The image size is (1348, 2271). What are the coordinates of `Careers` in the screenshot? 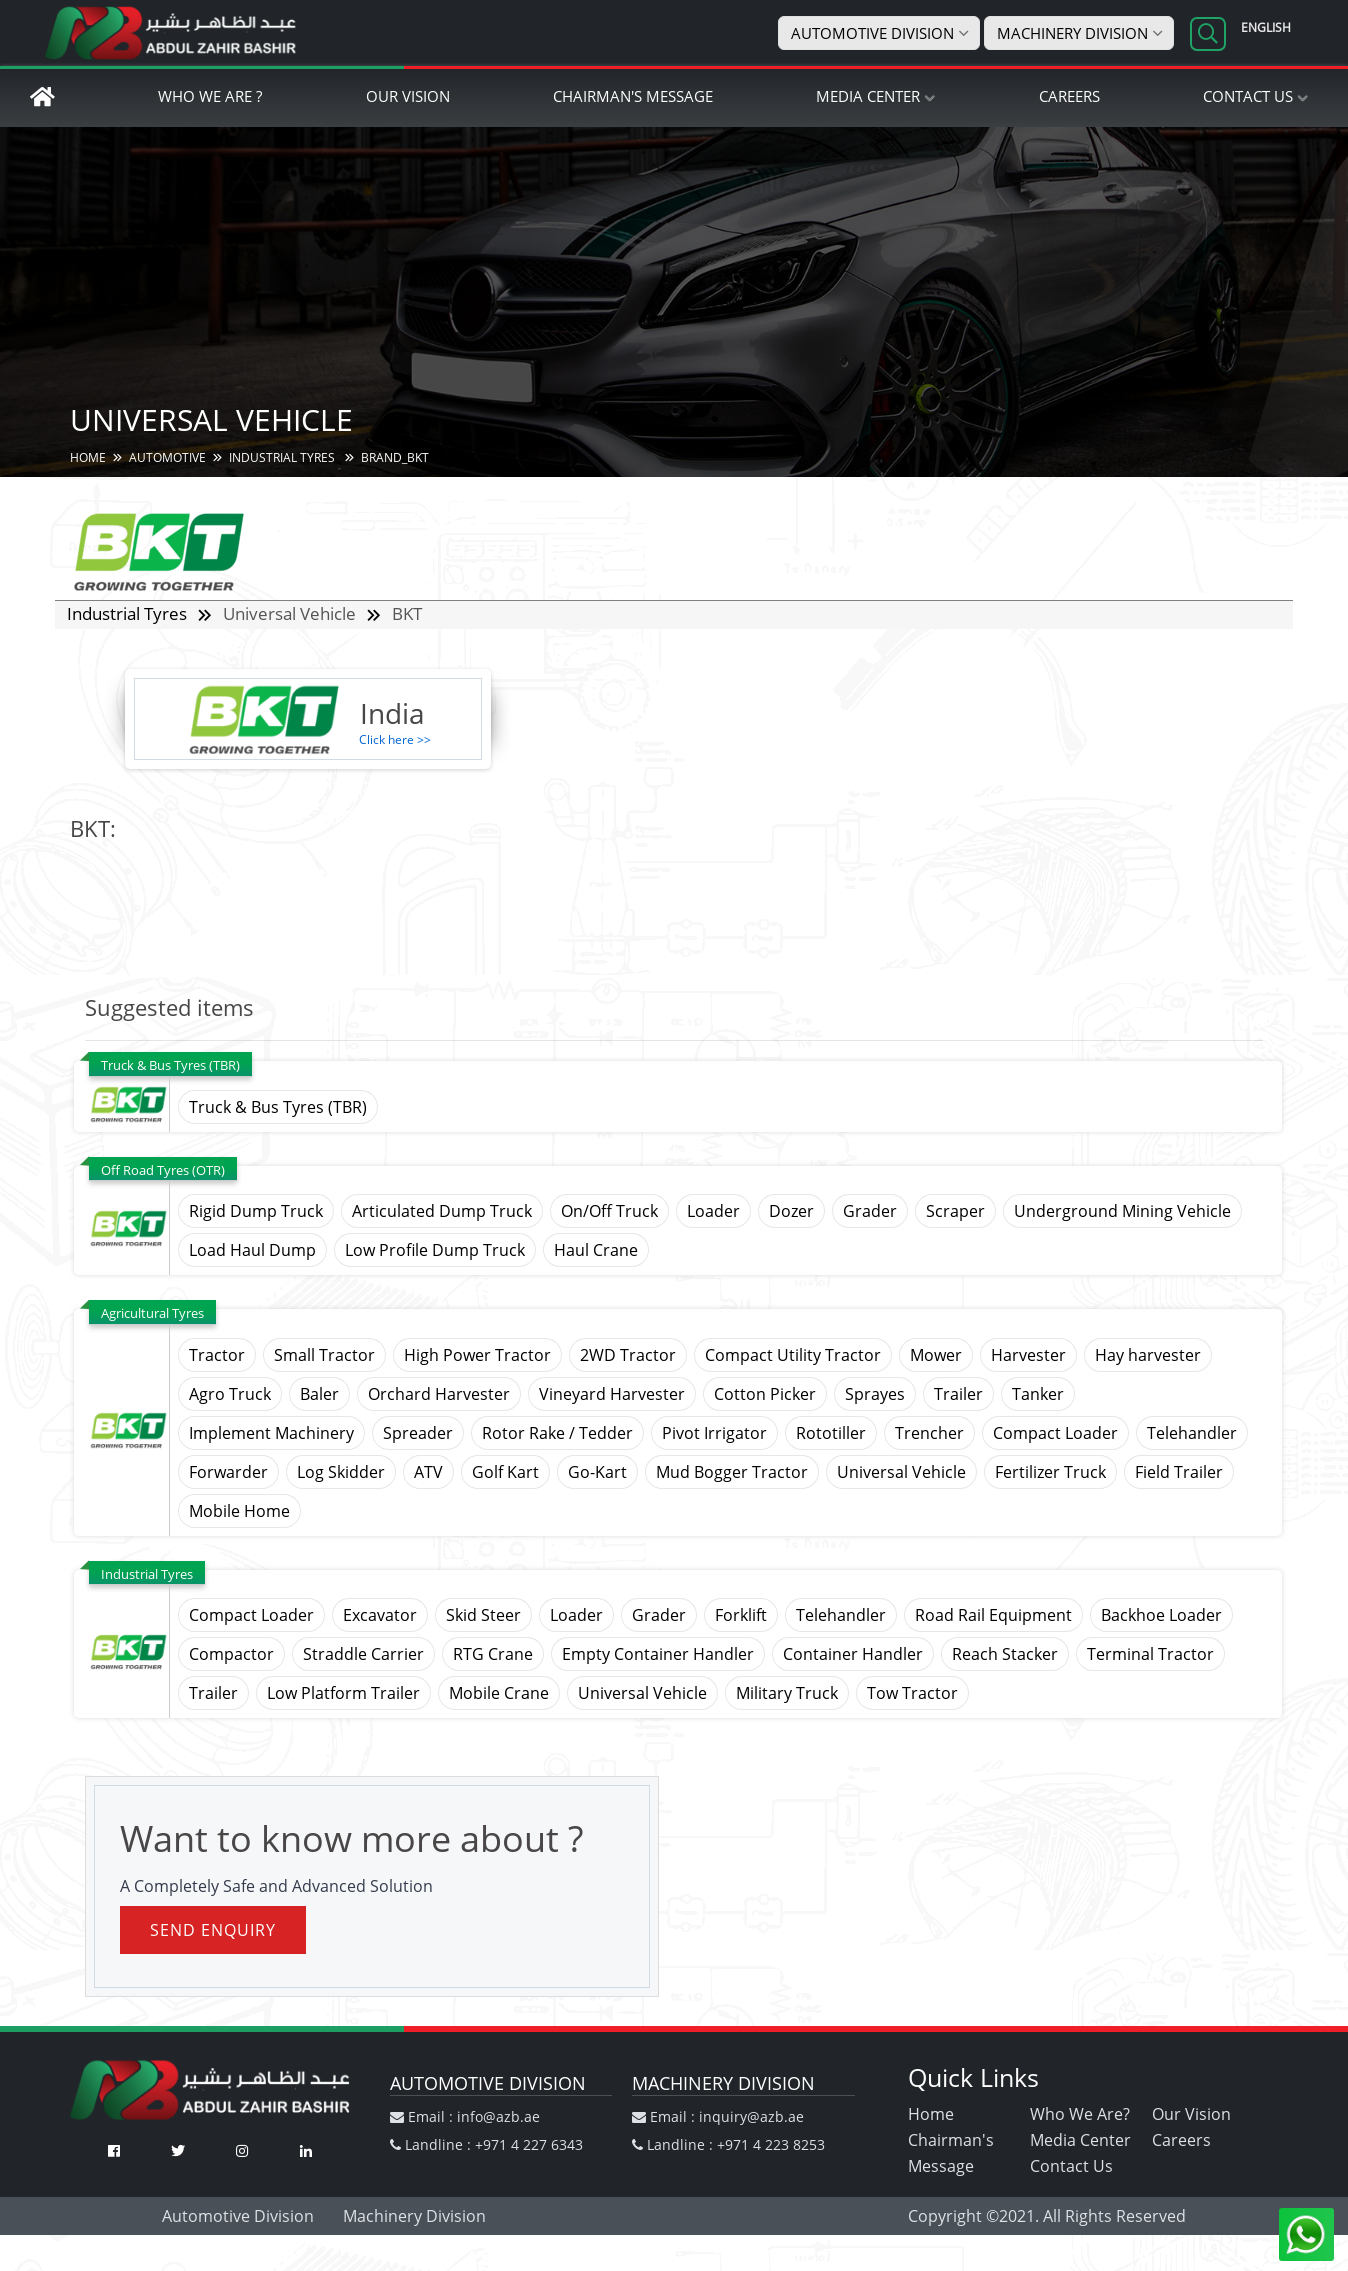 It's located at (1069, 97).